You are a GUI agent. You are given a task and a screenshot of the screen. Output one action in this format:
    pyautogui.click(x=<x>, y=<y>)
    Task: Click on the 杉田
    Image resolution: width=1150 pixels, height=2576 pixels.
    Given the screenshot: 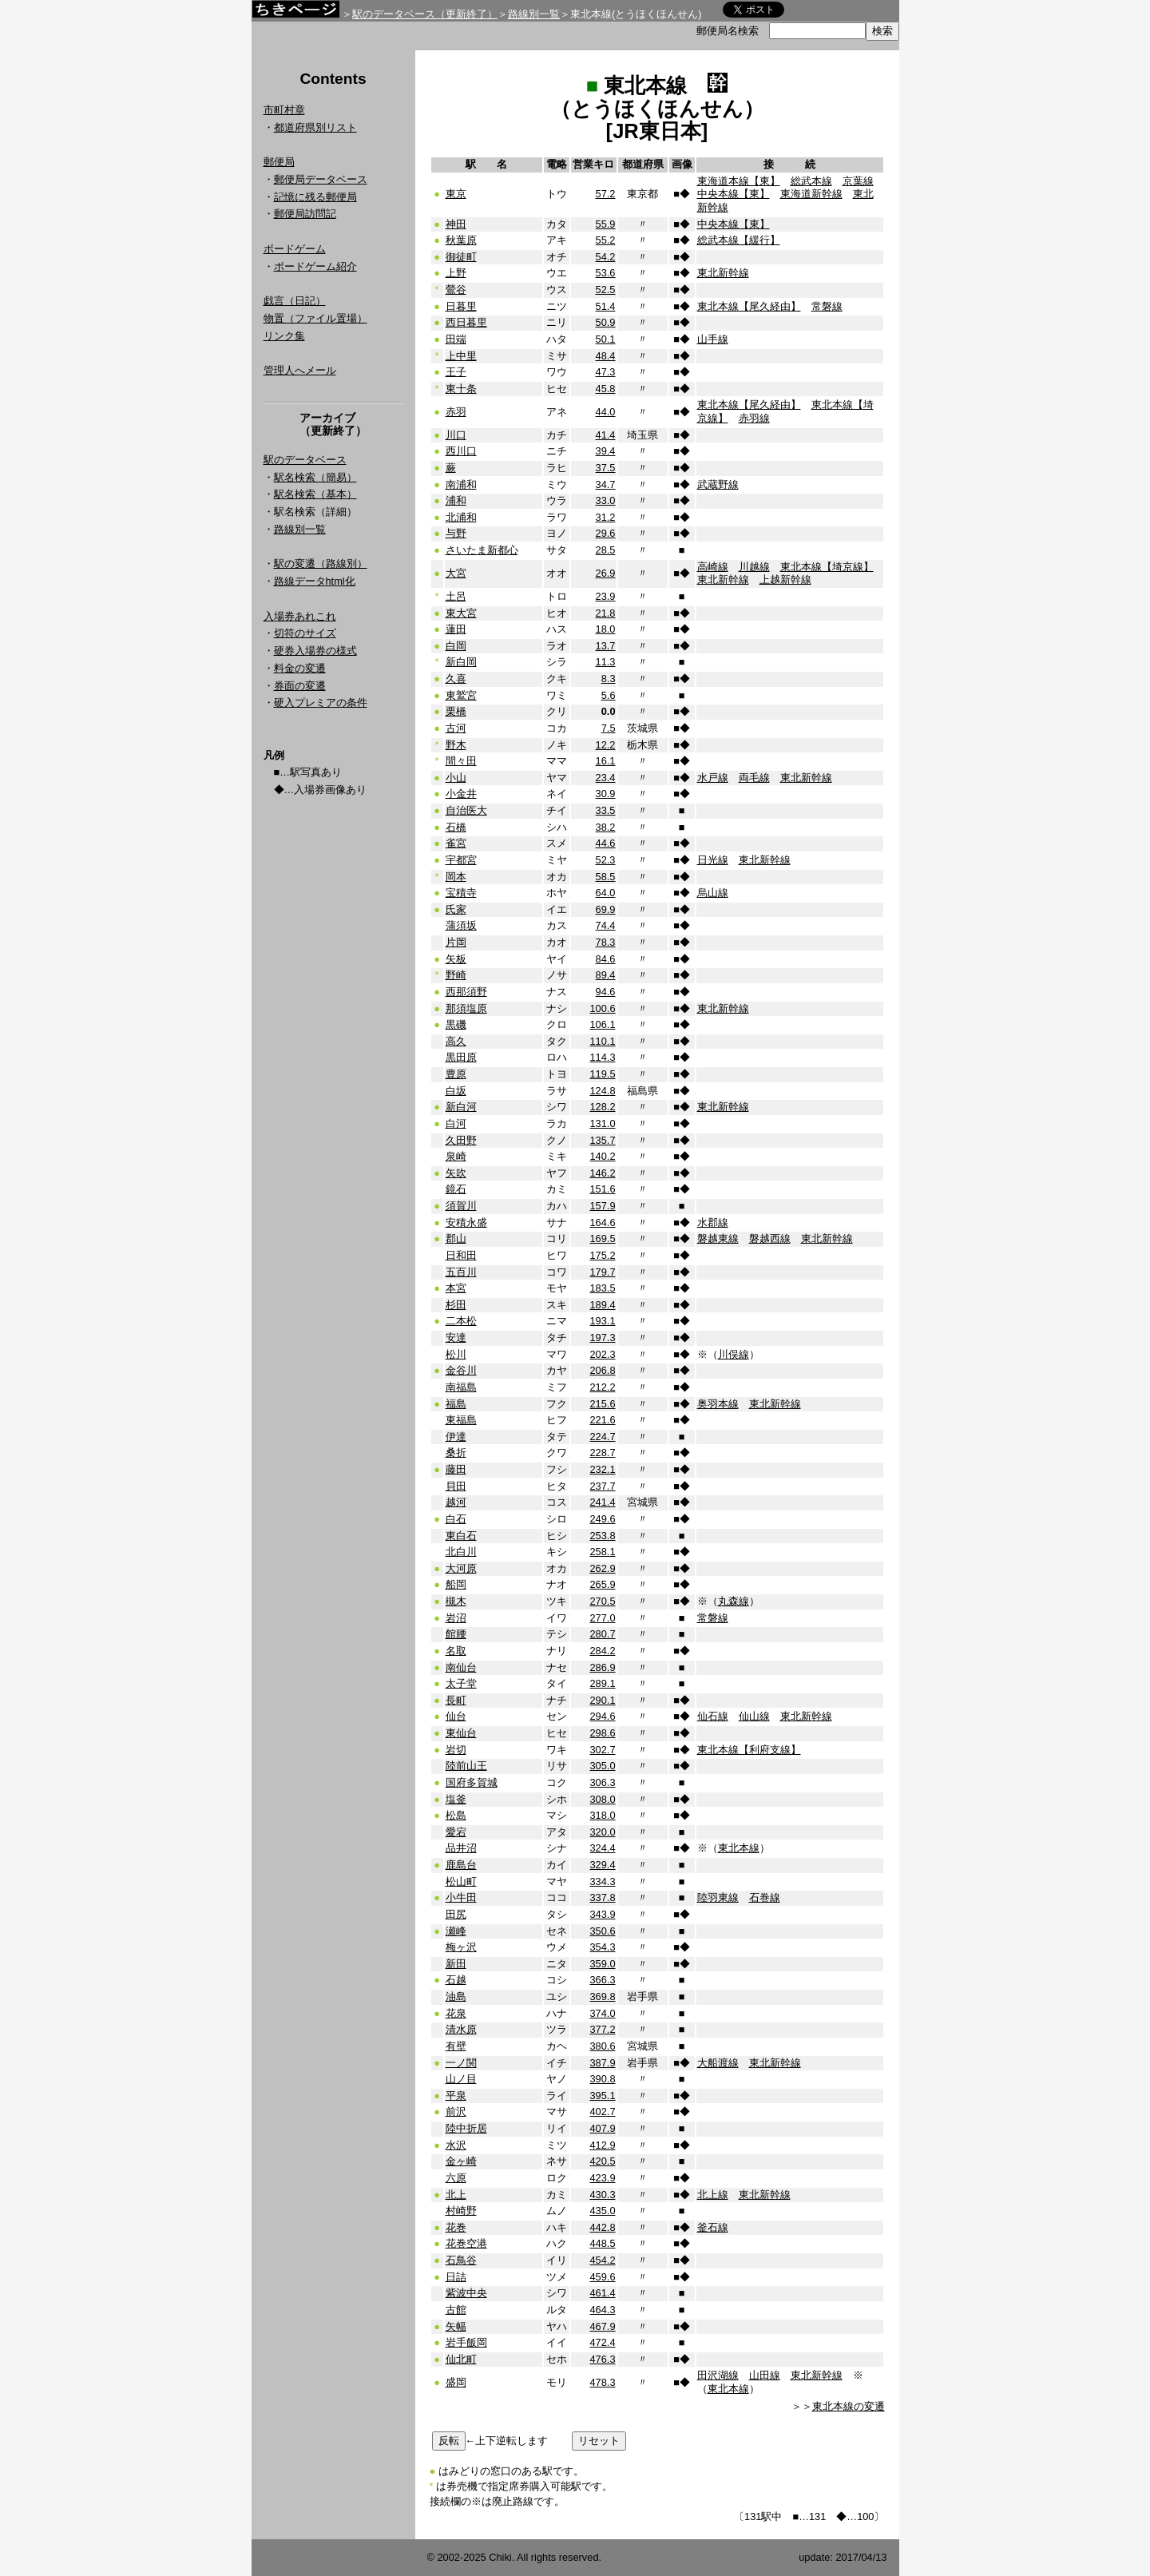 What is the action you would take?
    pyautogui.click(x=456, y=1305)
    